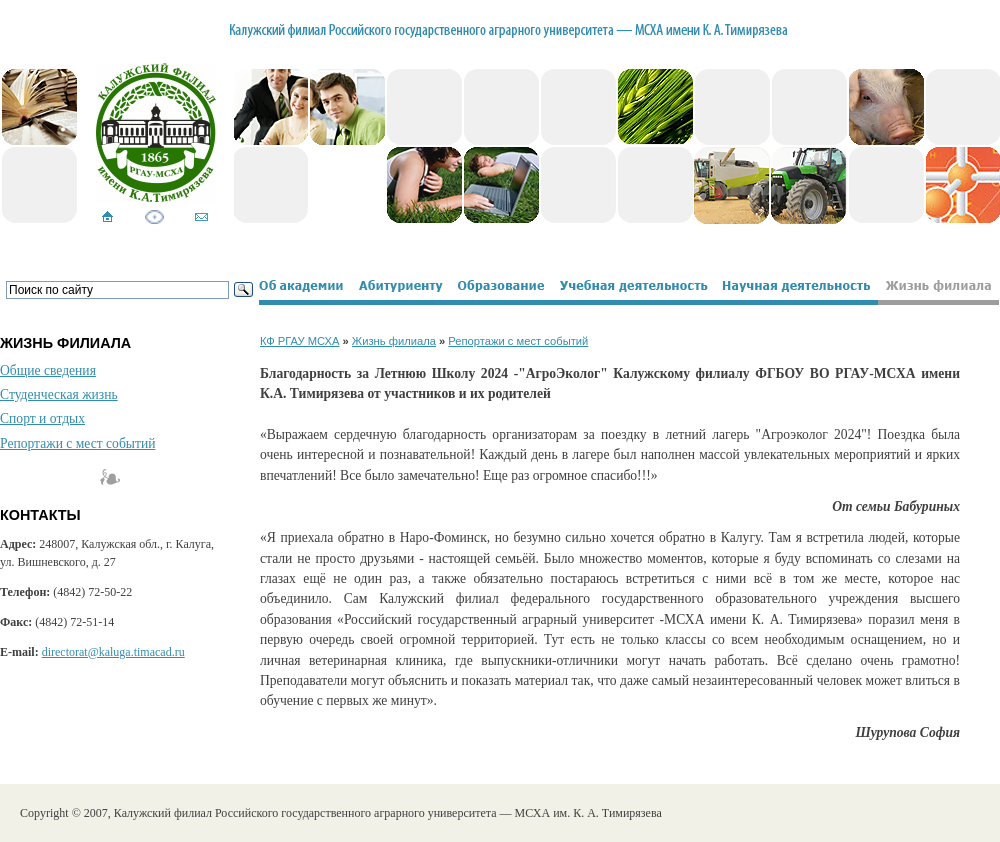 This screenshot has width=1000, height=842. I want to click on Спорт и отдых, so click(42, 418).